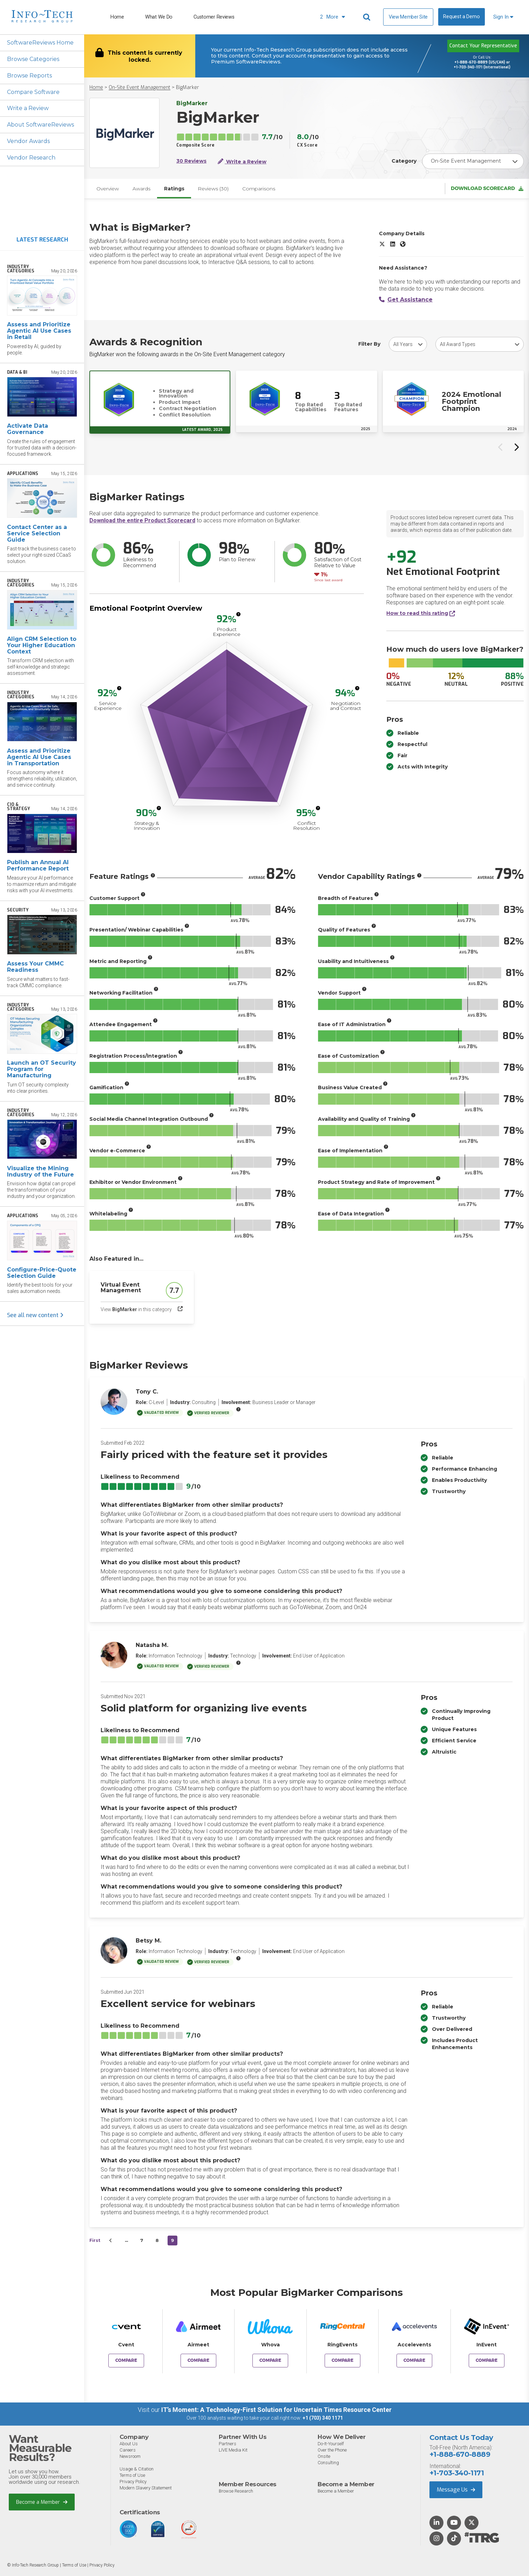 This screenshot has height=2576, width=529. Describe the element at coordinates (456, 2489) in the screenshot. I see `Message Us` at that location.